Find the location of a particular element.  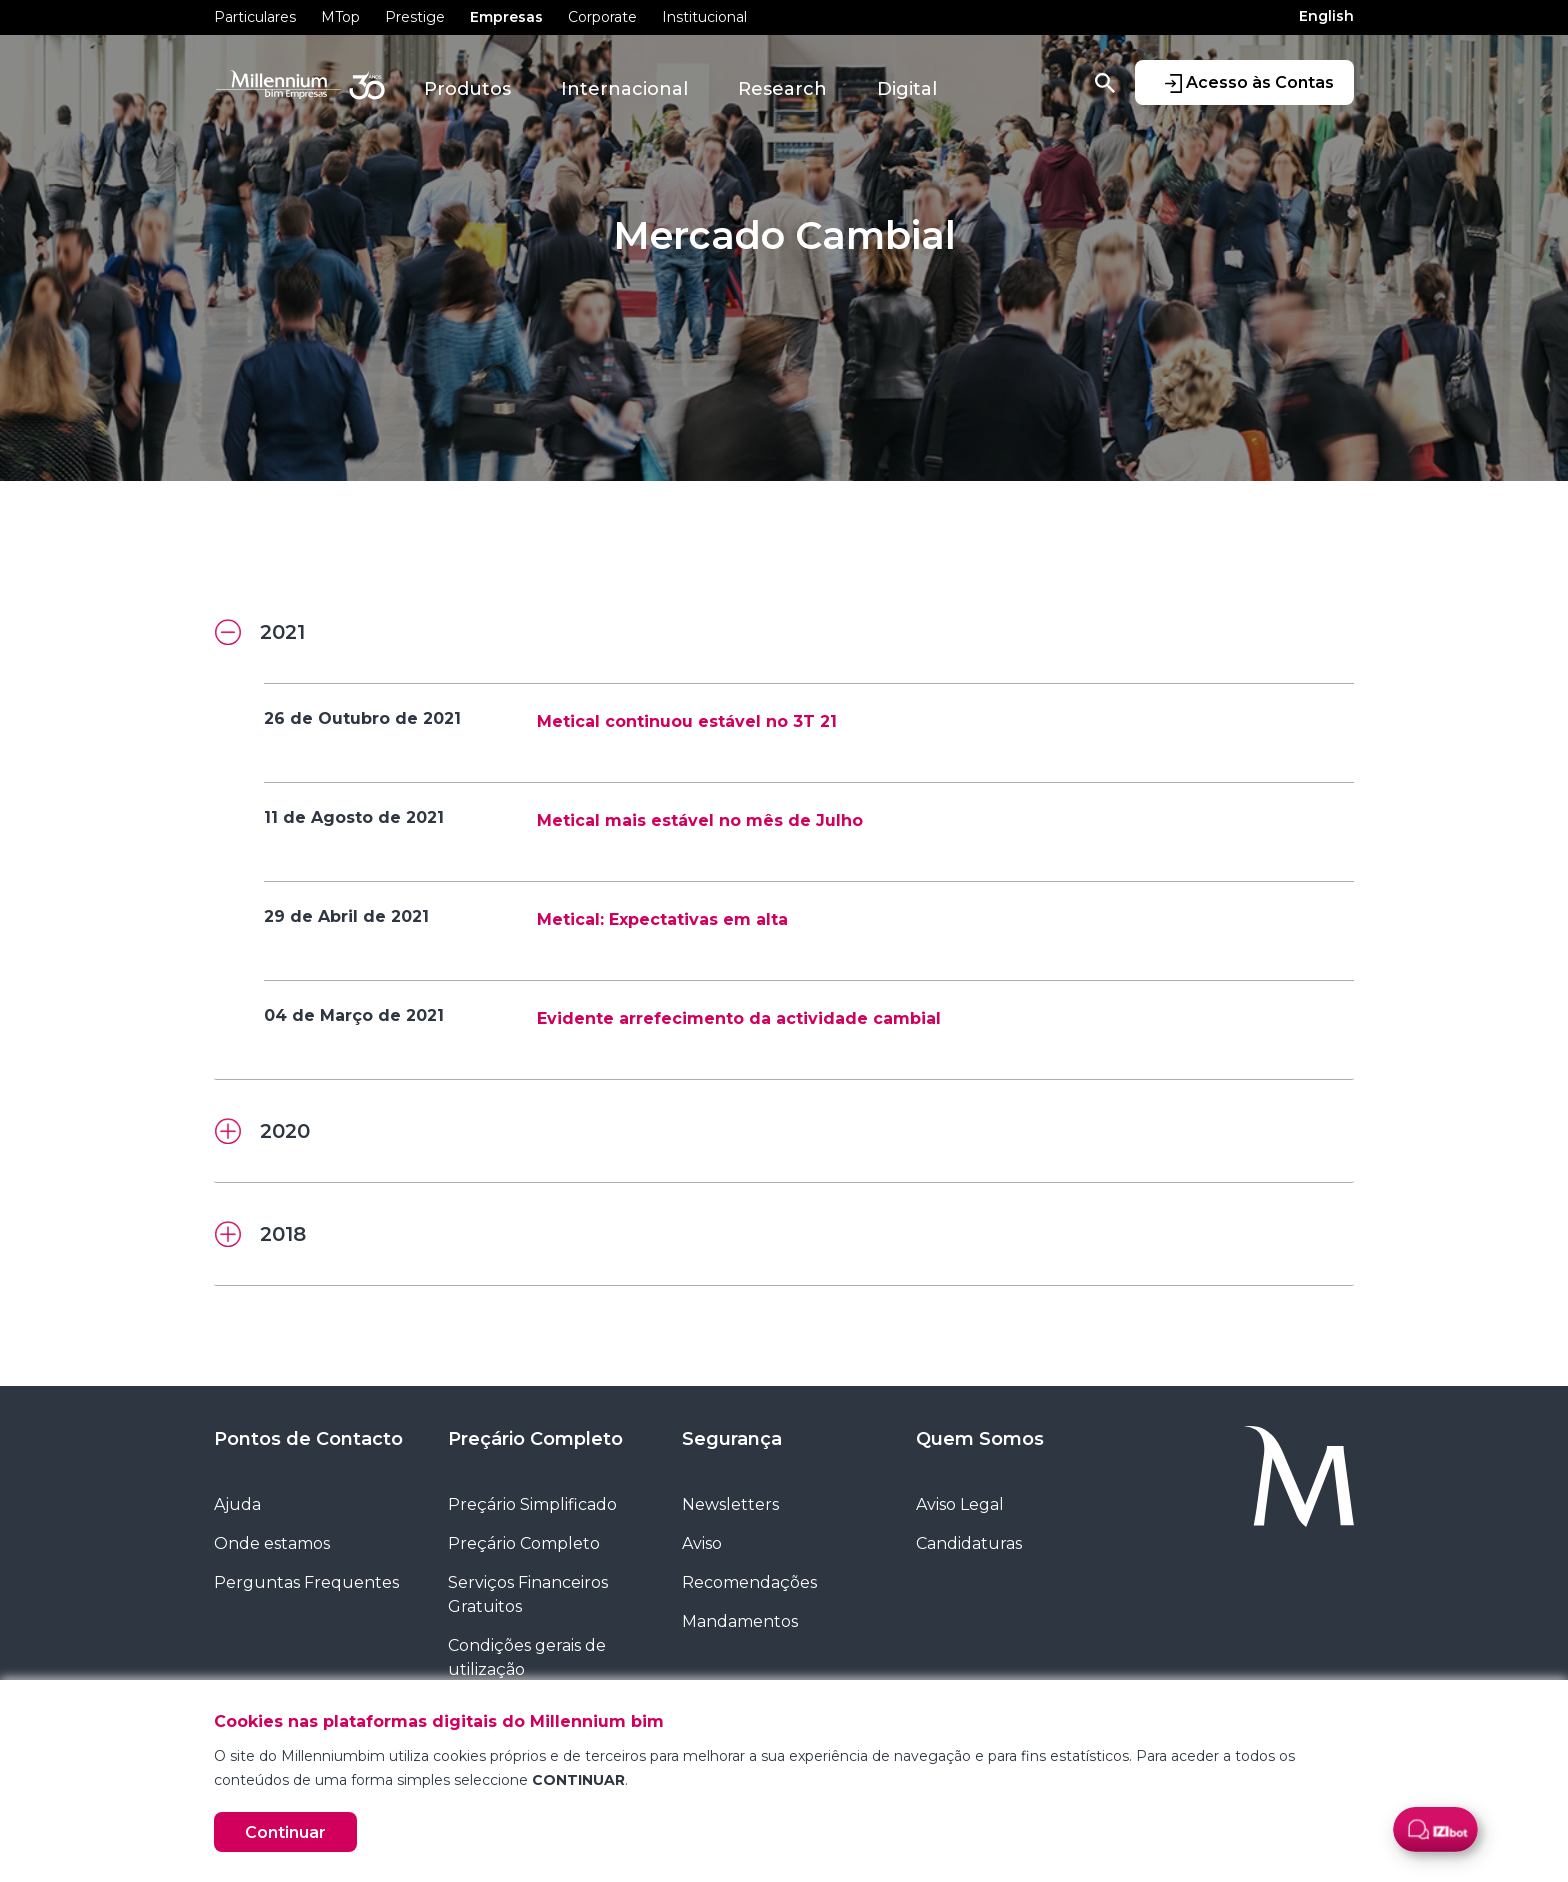

Metical: Expectativas em alta is located at coordinates (662, 919).